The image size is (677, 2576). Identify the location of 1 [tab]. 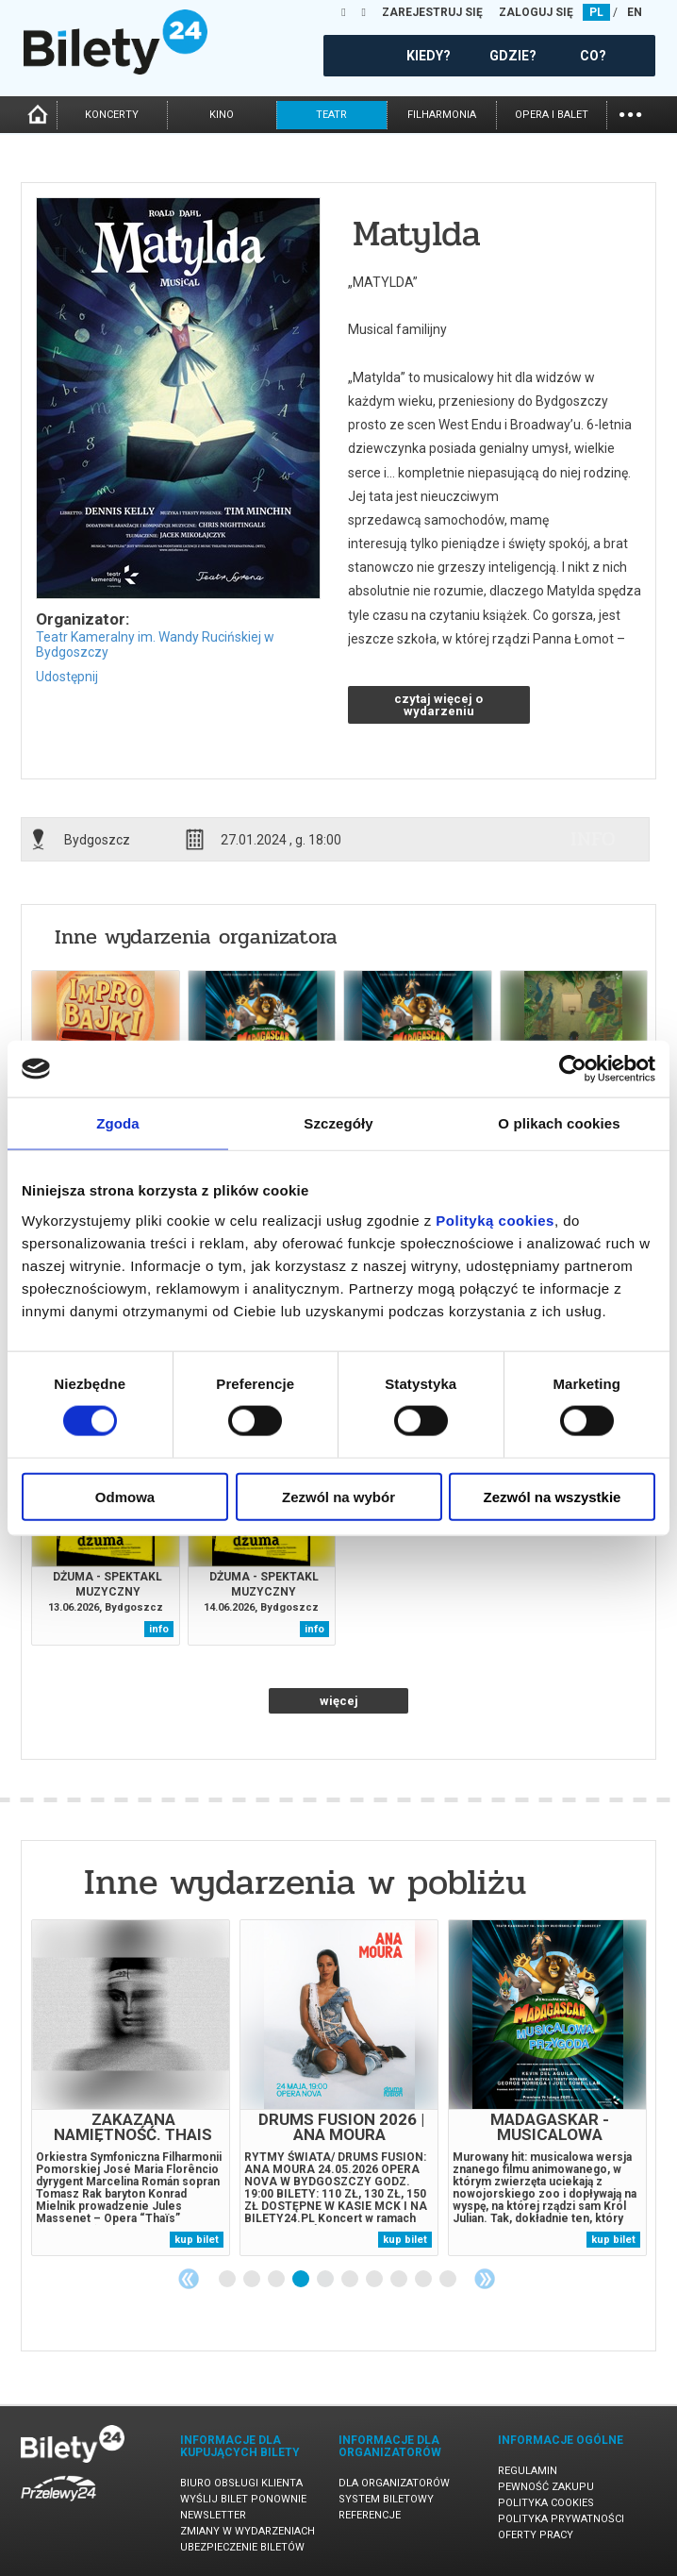
(228, 2279).